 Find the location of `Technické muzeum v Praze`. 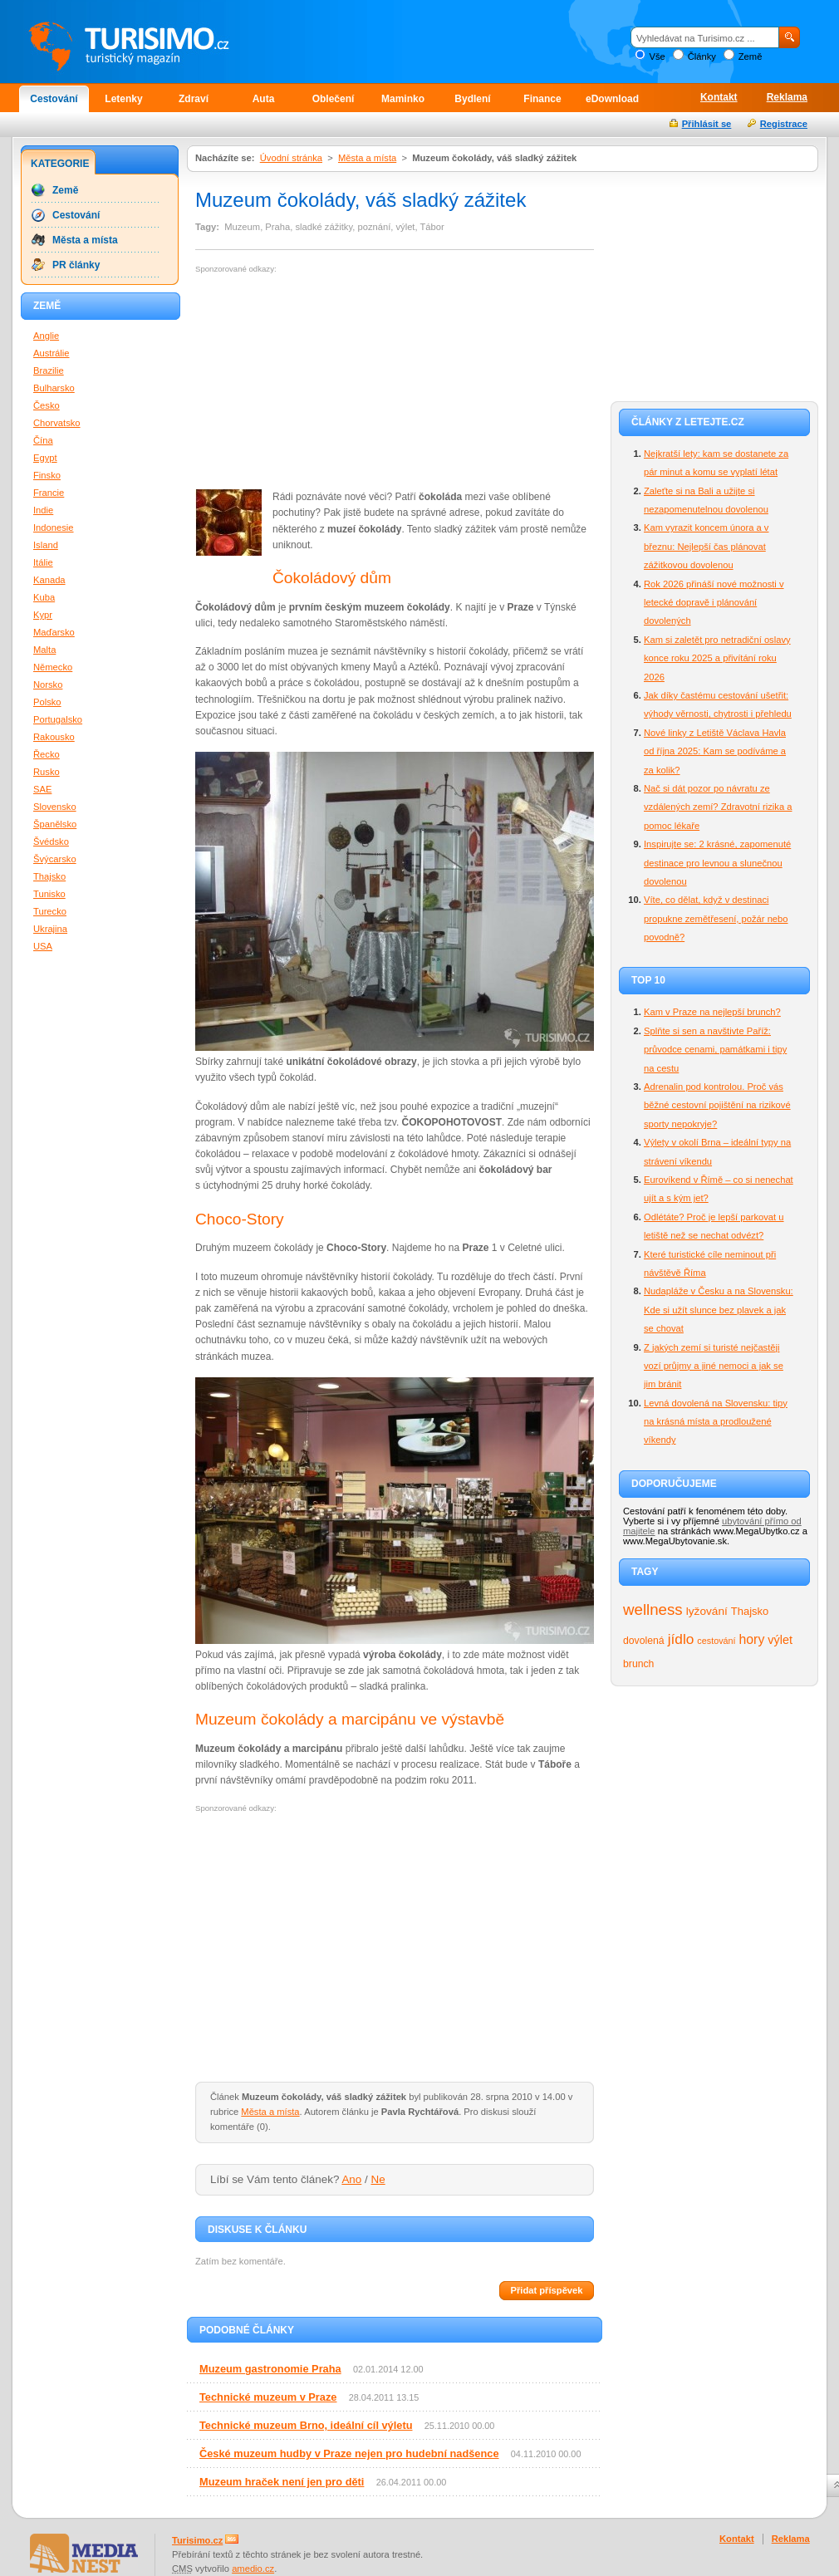

Technické muzeum v Praze is located at coordinates (267, 2397).